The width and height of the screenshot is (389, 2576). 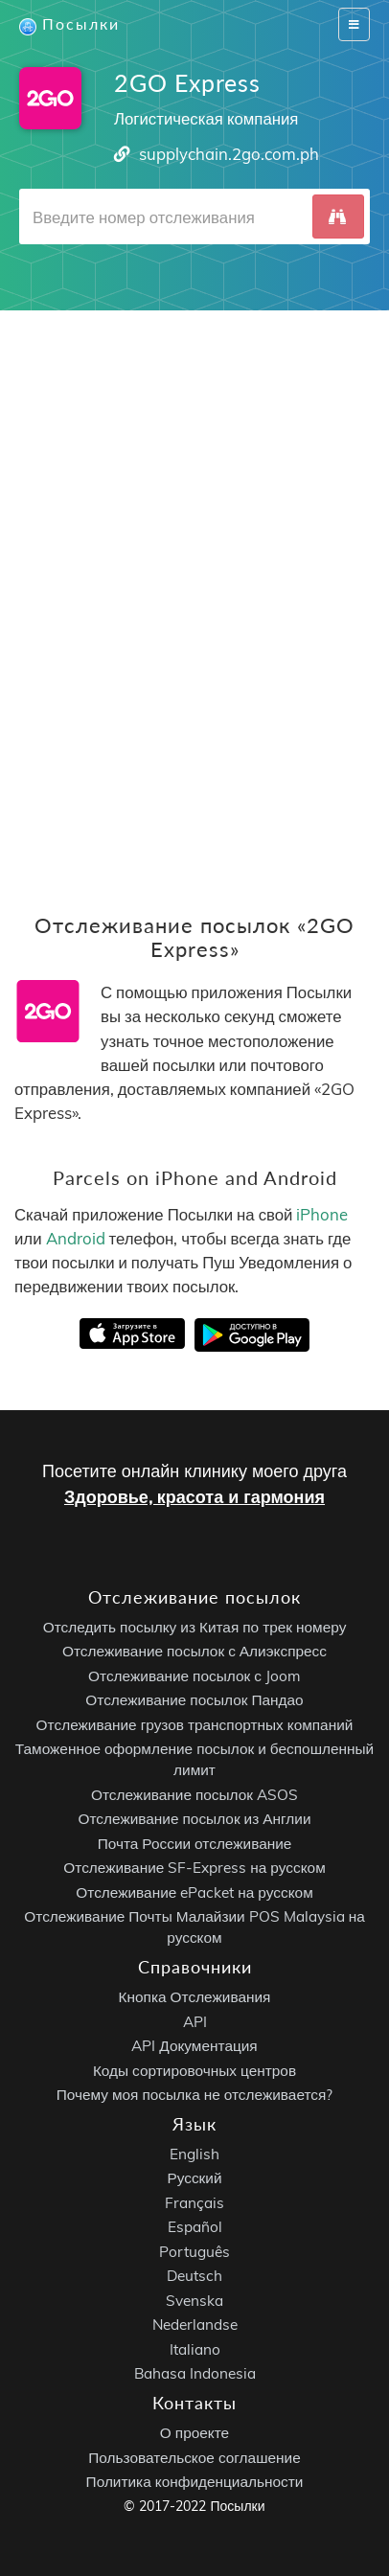 What do you see at coordinates (194, 1794) in the screenshot?
I see `Отслеживание посылок ASOS` at bounding box center [194, 1794].